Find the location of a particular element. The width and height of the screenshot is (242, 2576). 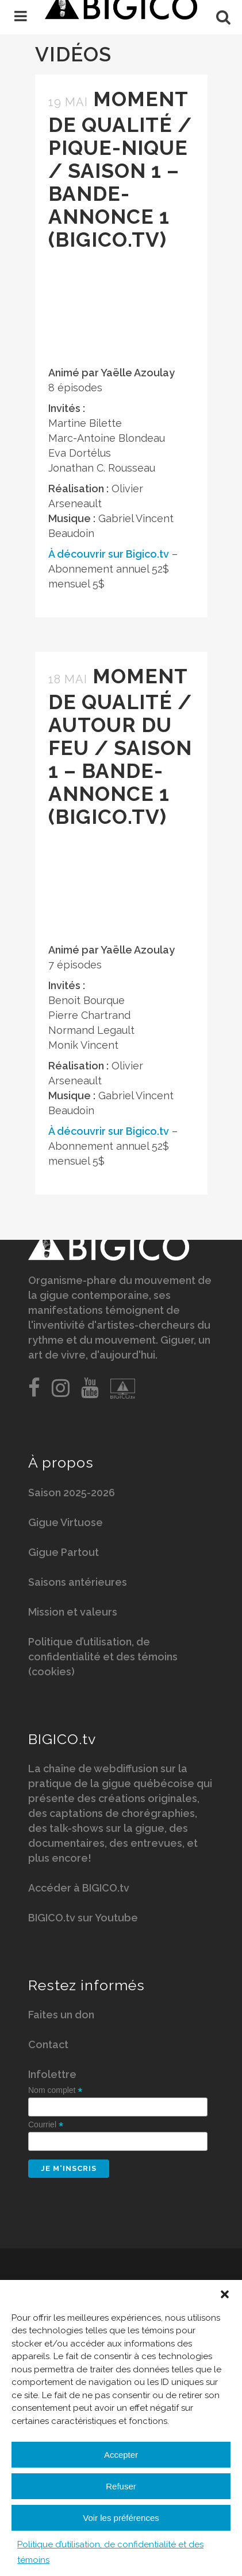

Accepter is located at coordinates (121, 2455).